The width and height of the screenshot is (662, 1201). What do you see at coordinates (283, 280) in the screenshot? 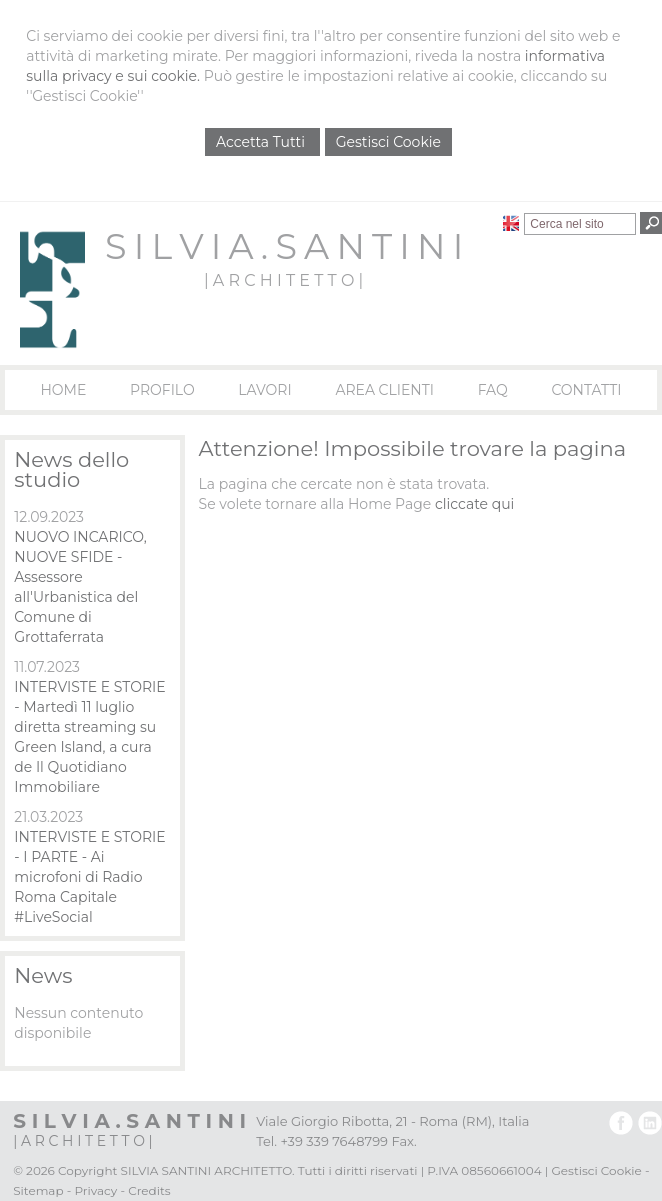
I see `| A R C H I T E T T O |` at bounding box center [283, 280].